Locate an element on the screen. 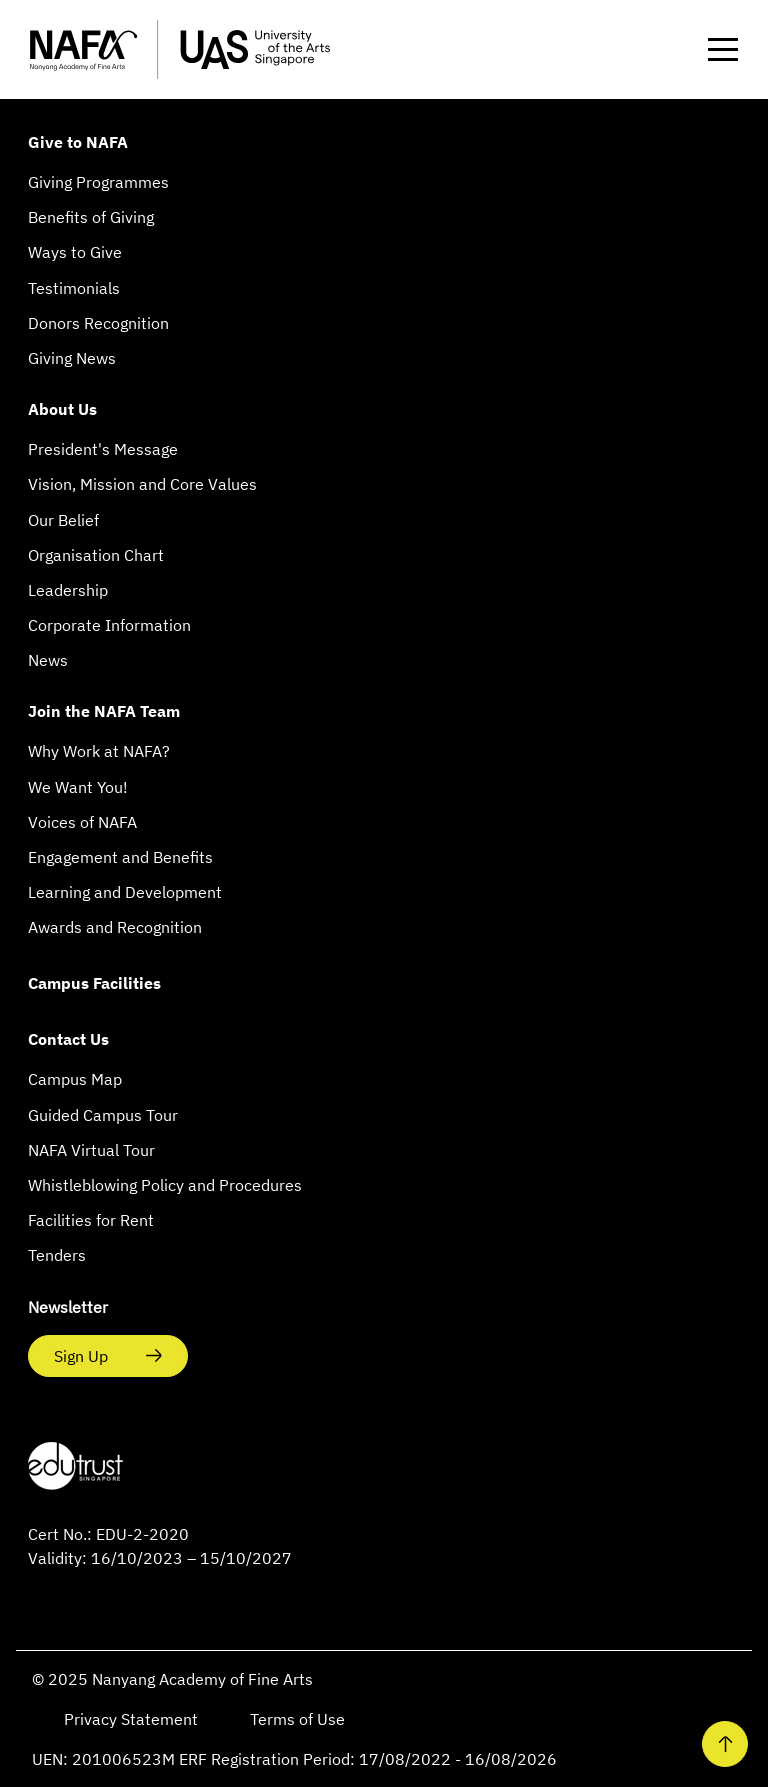 This screenshot has height=1787, width=768. Ways to Give is located at coordinates (75, 252).